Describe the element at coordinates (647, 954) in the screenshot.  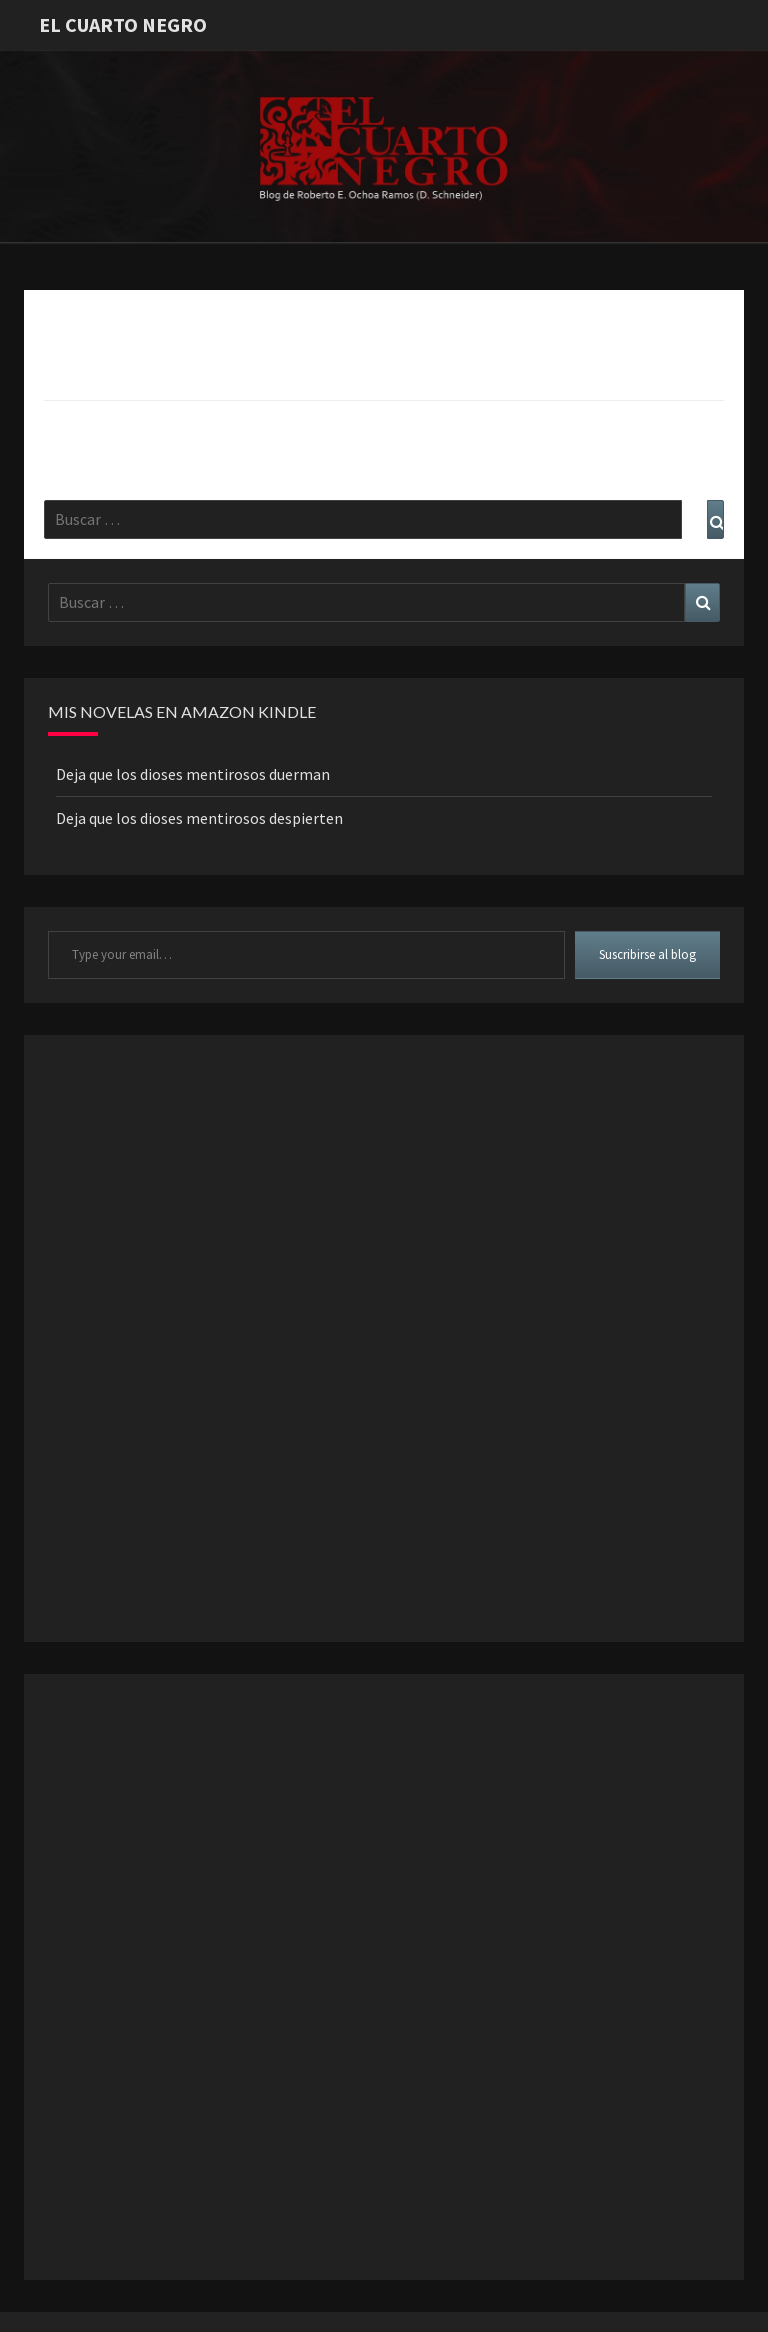
I see `Suscribirse al blog` at that location.